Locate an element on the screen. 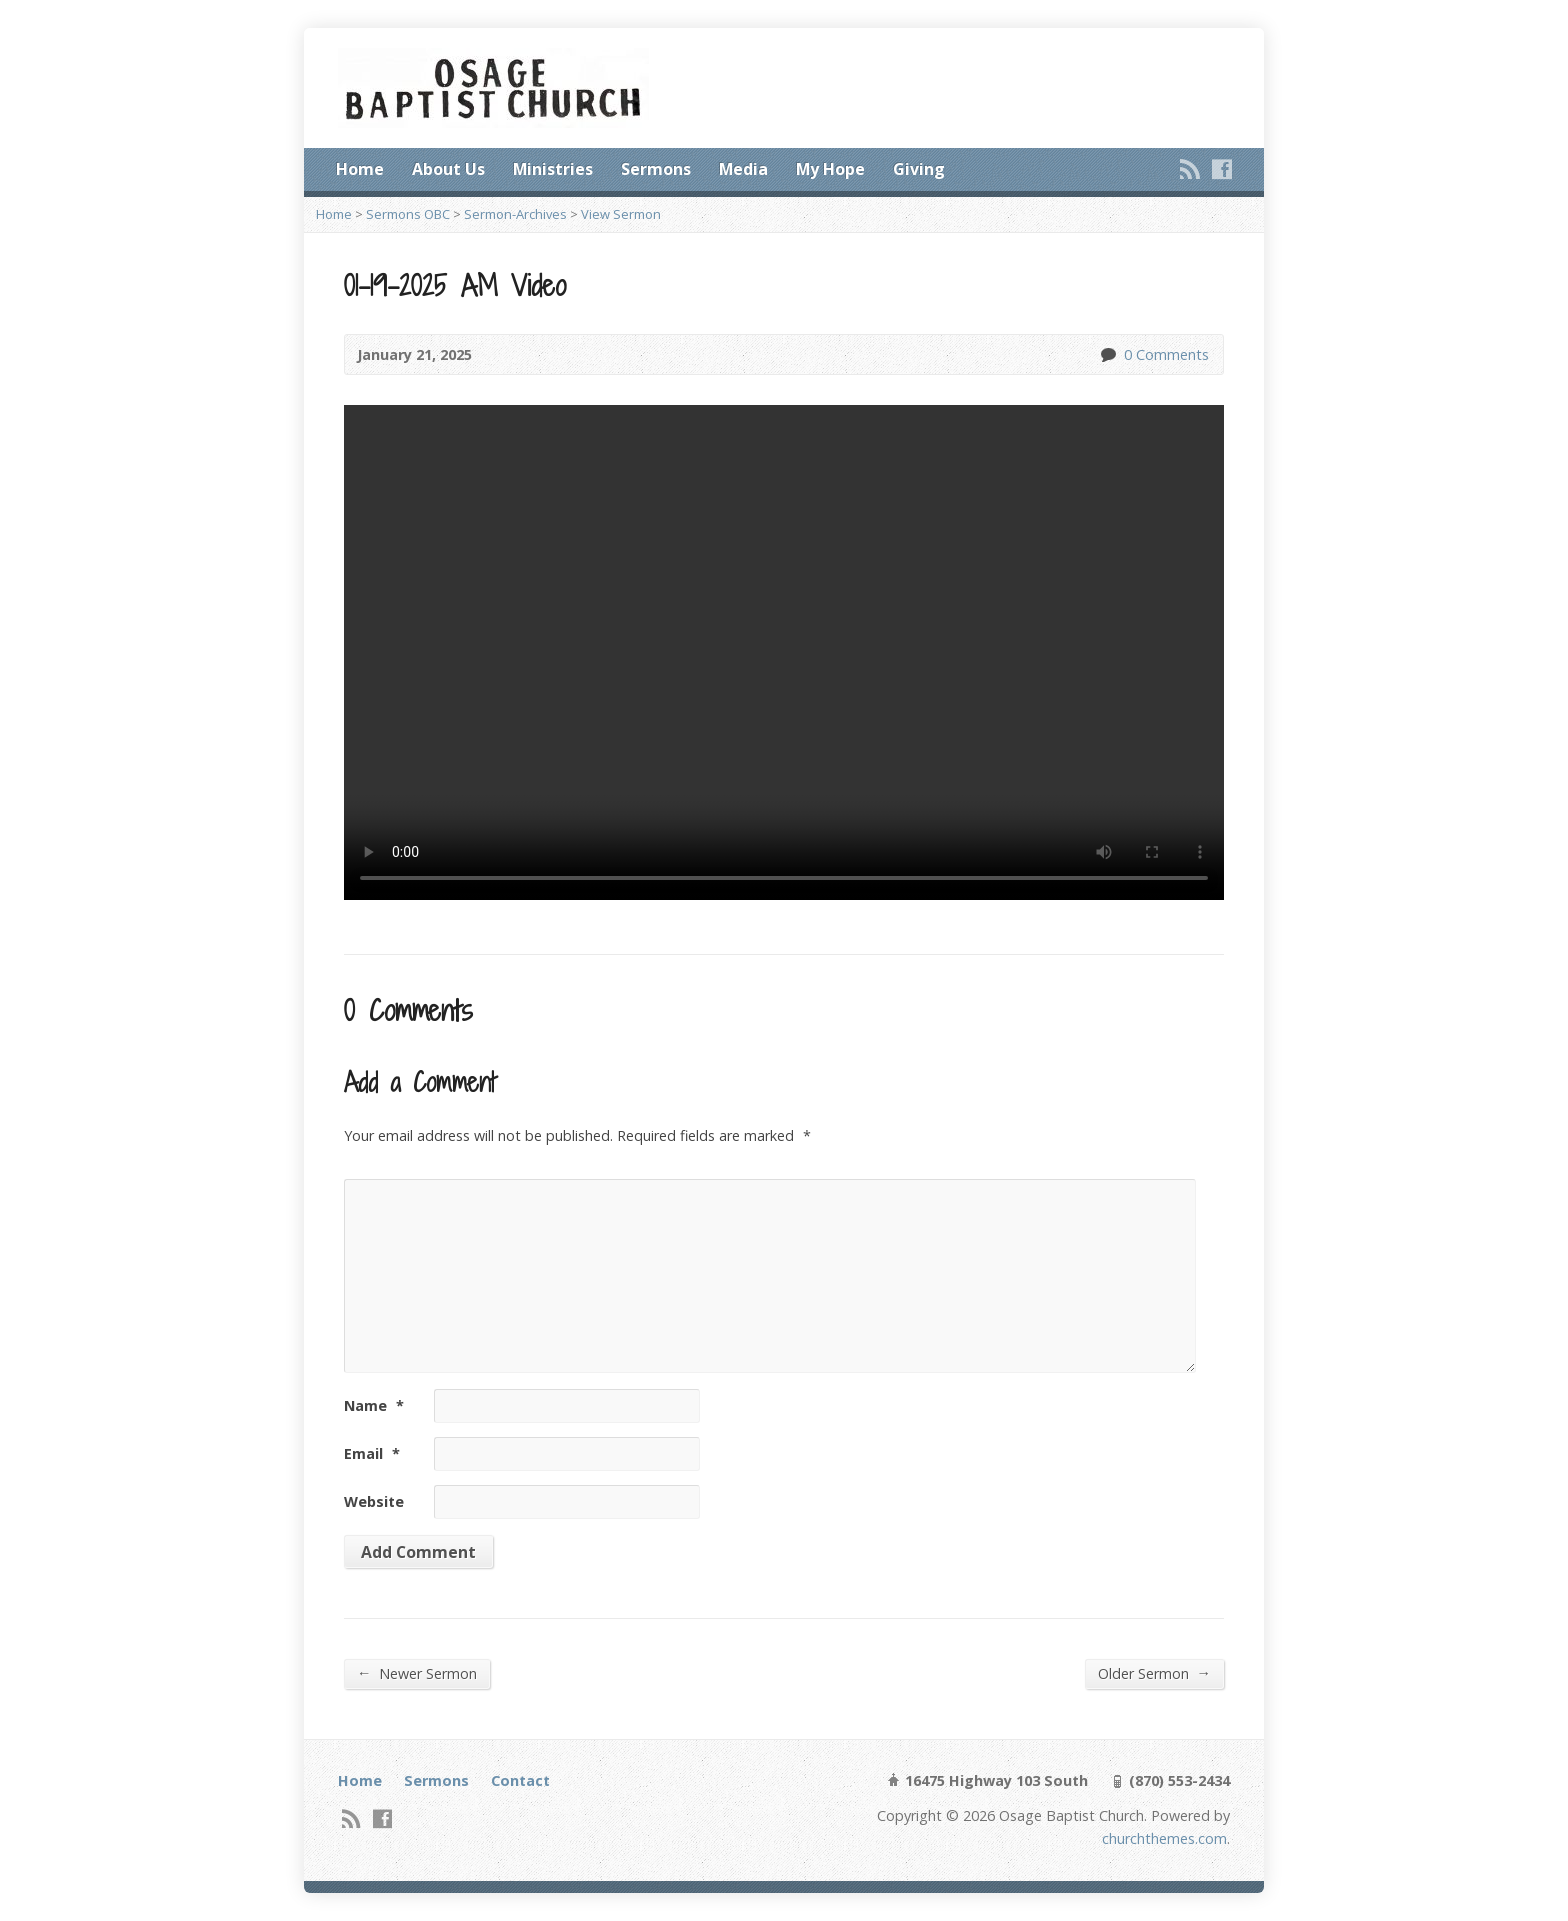  Media is located at coordinates (743, 169).